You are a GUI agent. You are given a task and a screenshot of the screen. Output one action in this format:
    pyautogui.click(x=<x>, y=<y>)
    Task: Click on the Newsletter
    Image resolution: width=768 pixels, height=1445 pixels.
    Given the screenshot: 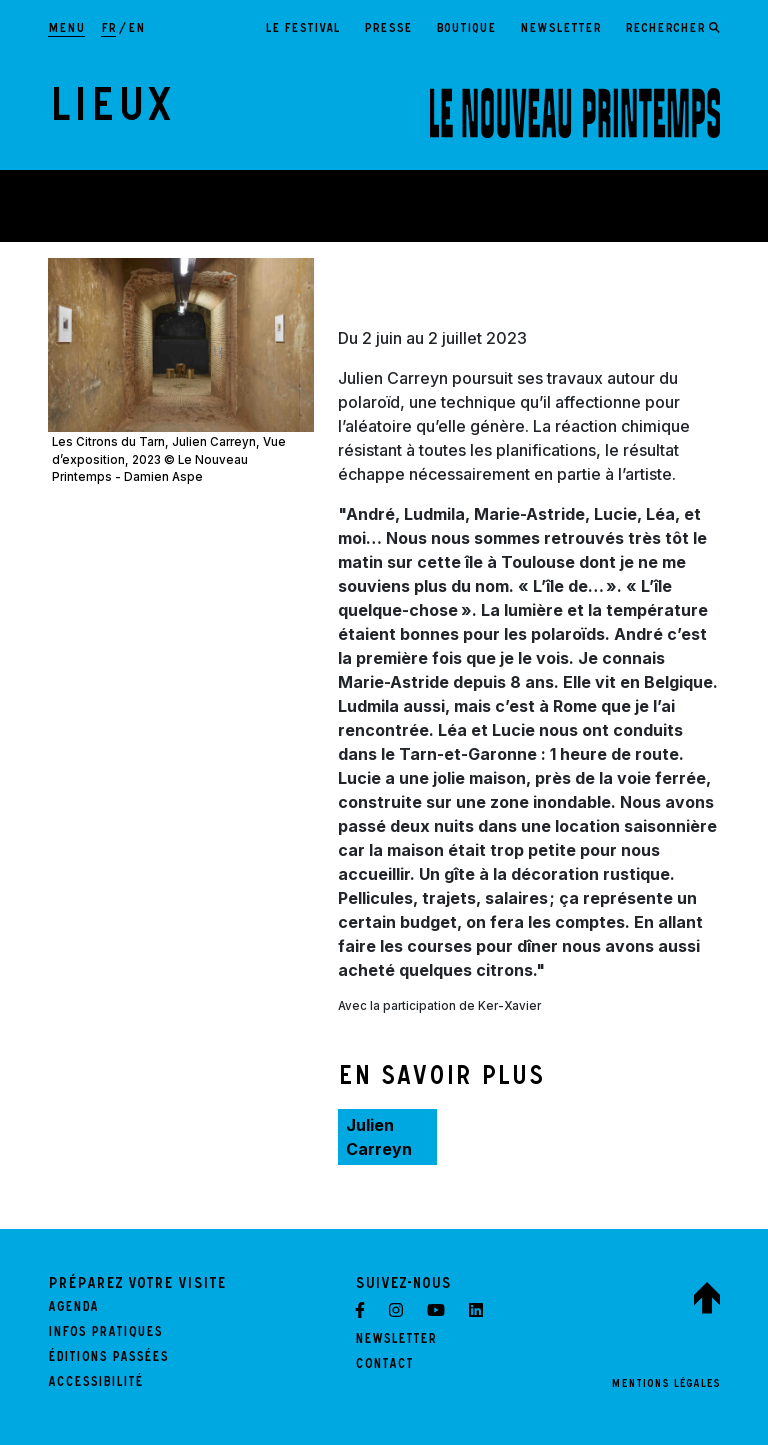 What is the action you would take?
    pyautogui.click(x=560, y=29)
    